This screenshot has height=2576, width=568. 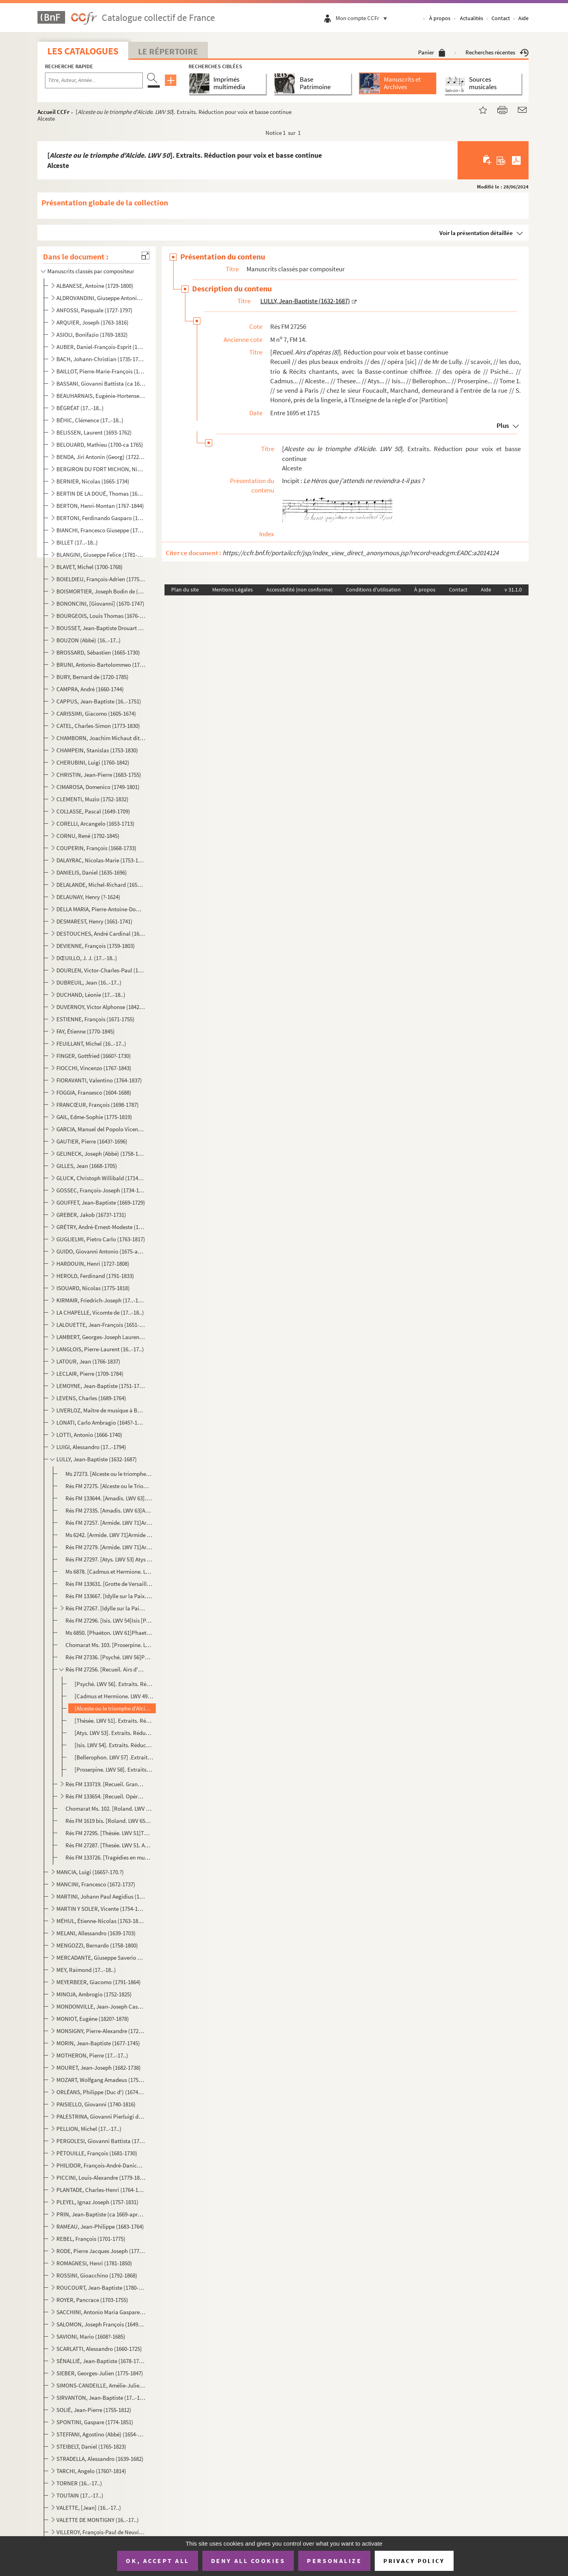 What do you see at coordinates (92, 799) in the screenshot?
I see `CLEMENTI, Muzio (1752-1832)` at bounding box center [92, 799].